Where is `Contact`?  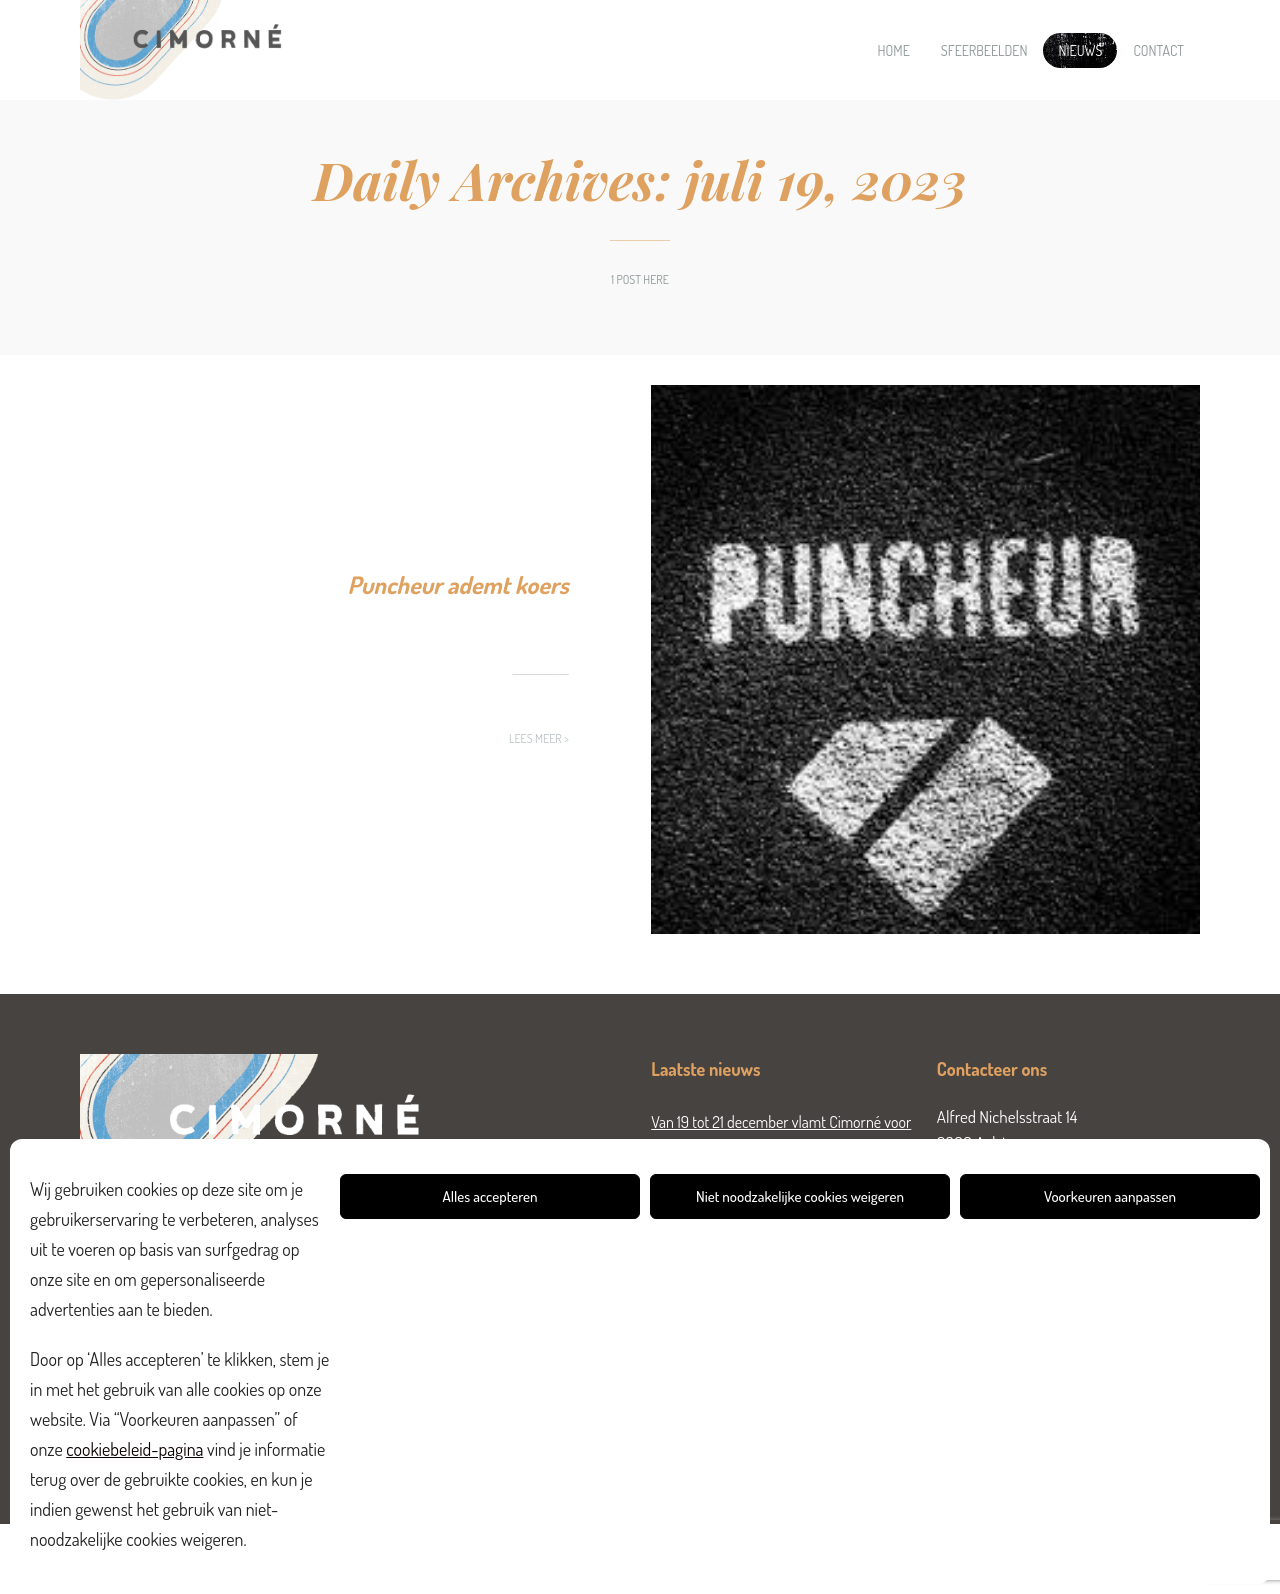
Contact is located at coordinates (1158, 50).